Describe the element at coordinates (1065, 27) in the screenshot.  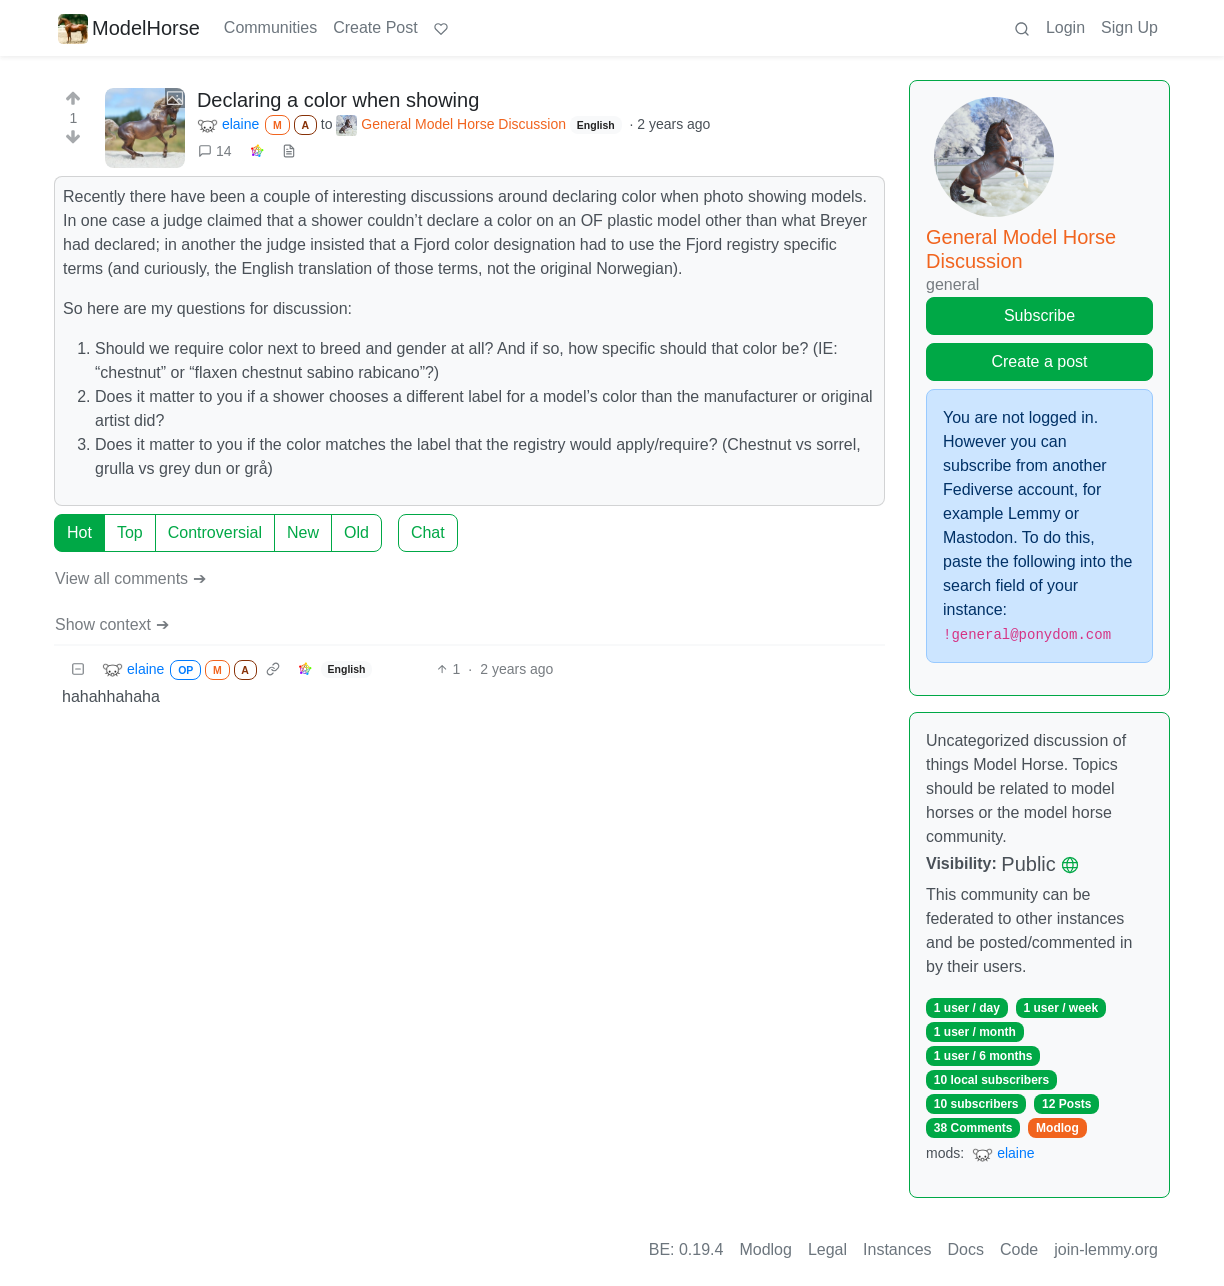
I see `Login` at that location.